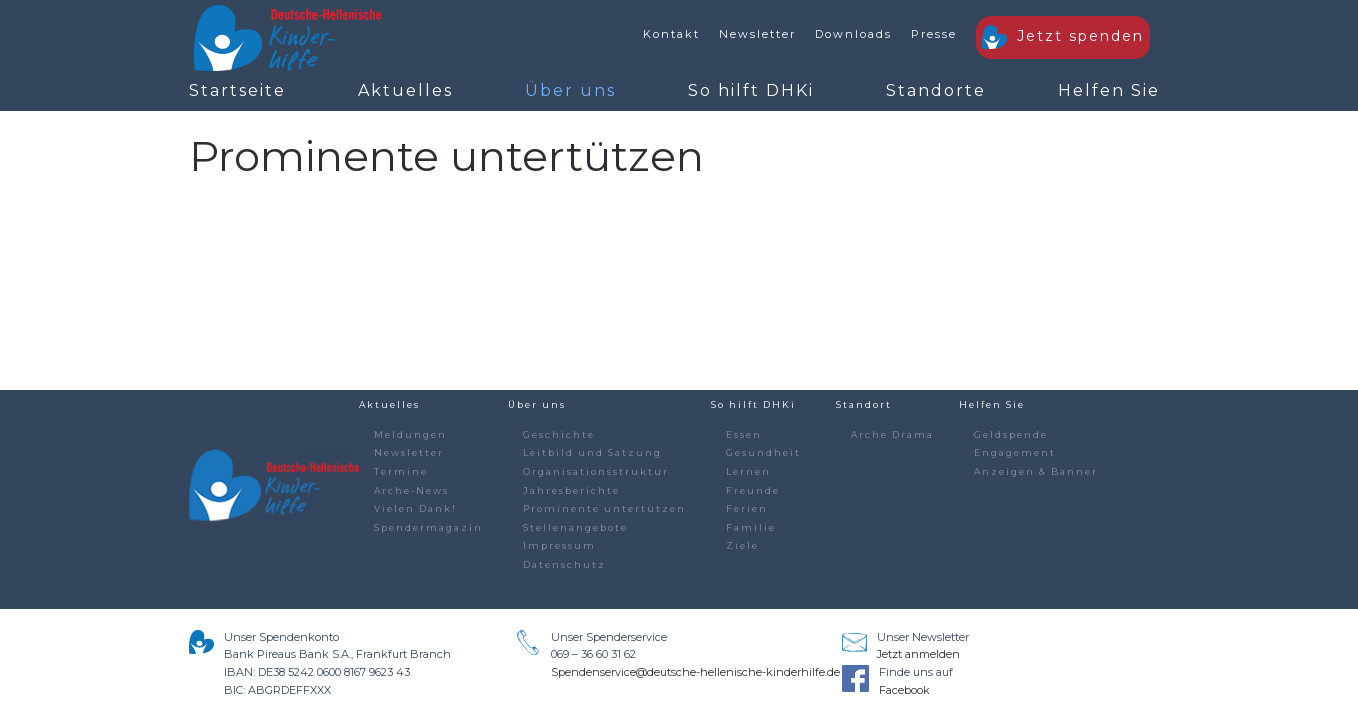 The image size is (1358, 720). What do you see at coordinates (748, 471) in the screenshot?
I see `Lernen` at bounding box center [748, 471].